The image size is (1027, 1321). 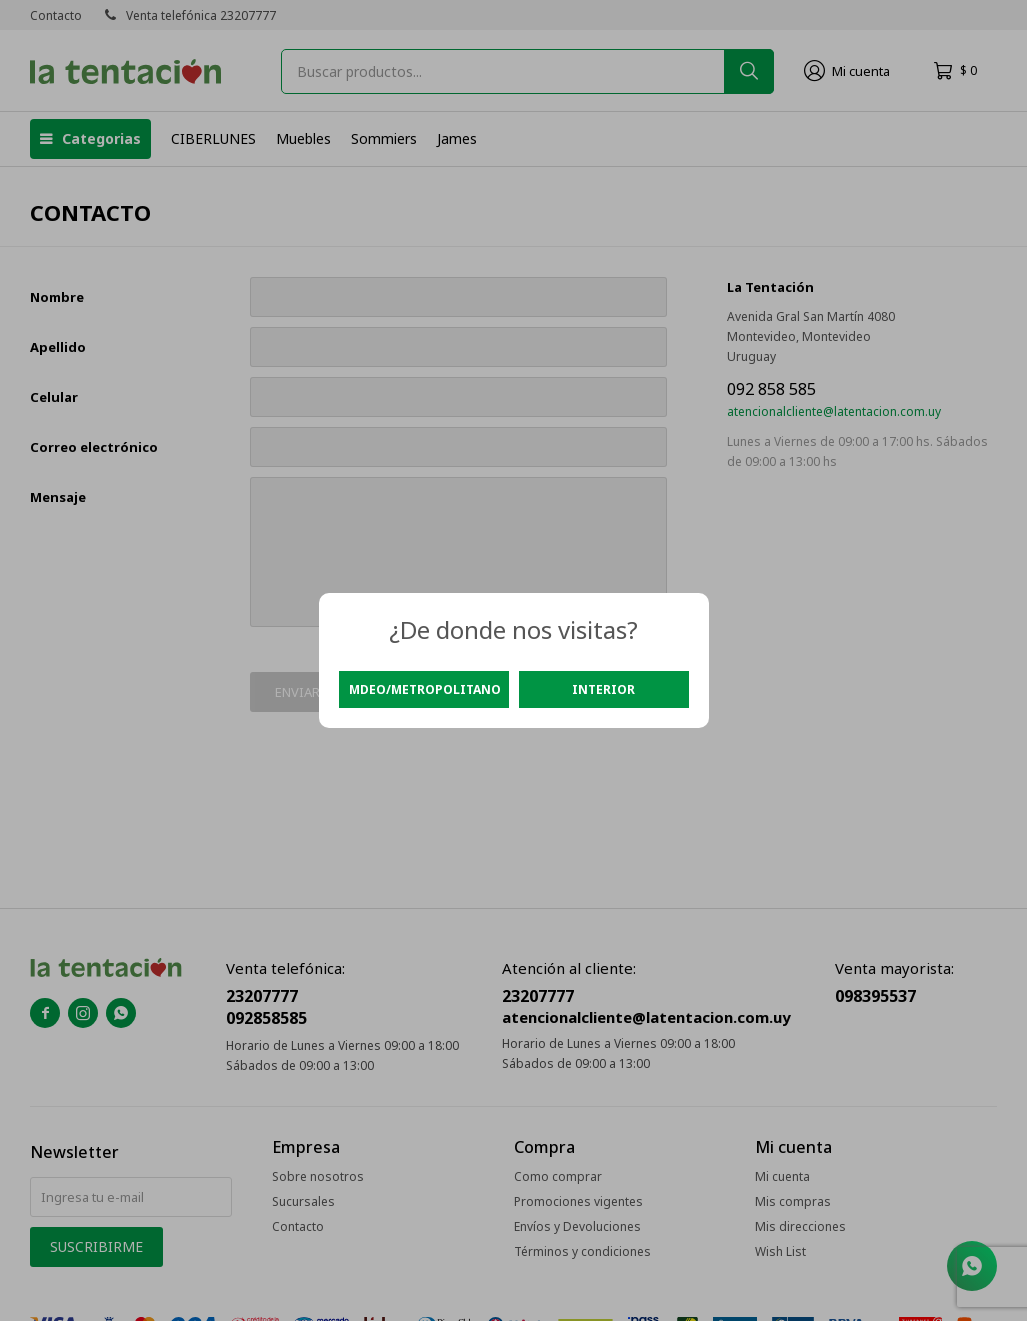 I want to click on Mdeo/Metropolitano, so click(x=425, y=689).